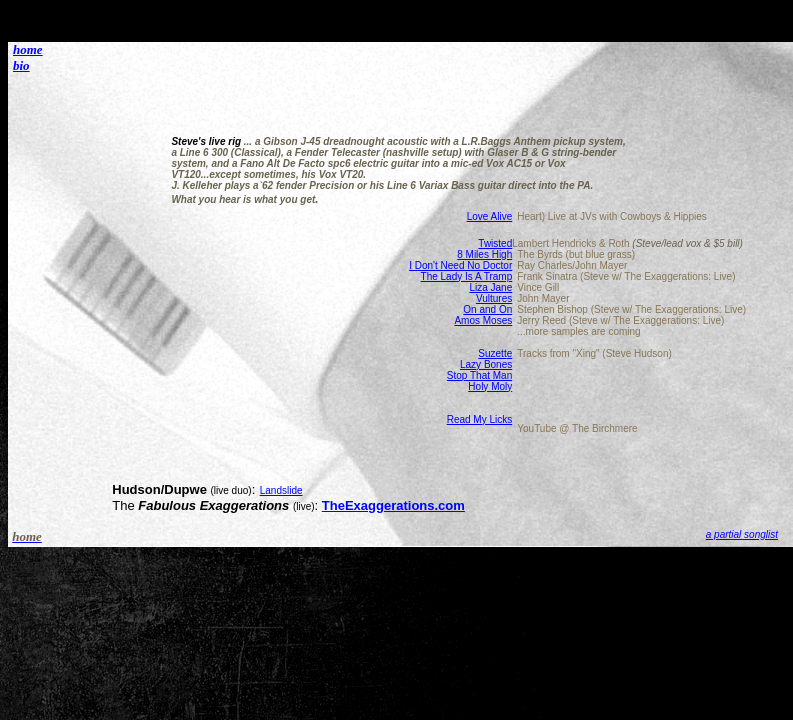 The height and width of the screenshot is (720, 793). What do you see at coordinates (490, 386) in the screenshot?
I see `Holy Moly` at bounding box center [490, 386].